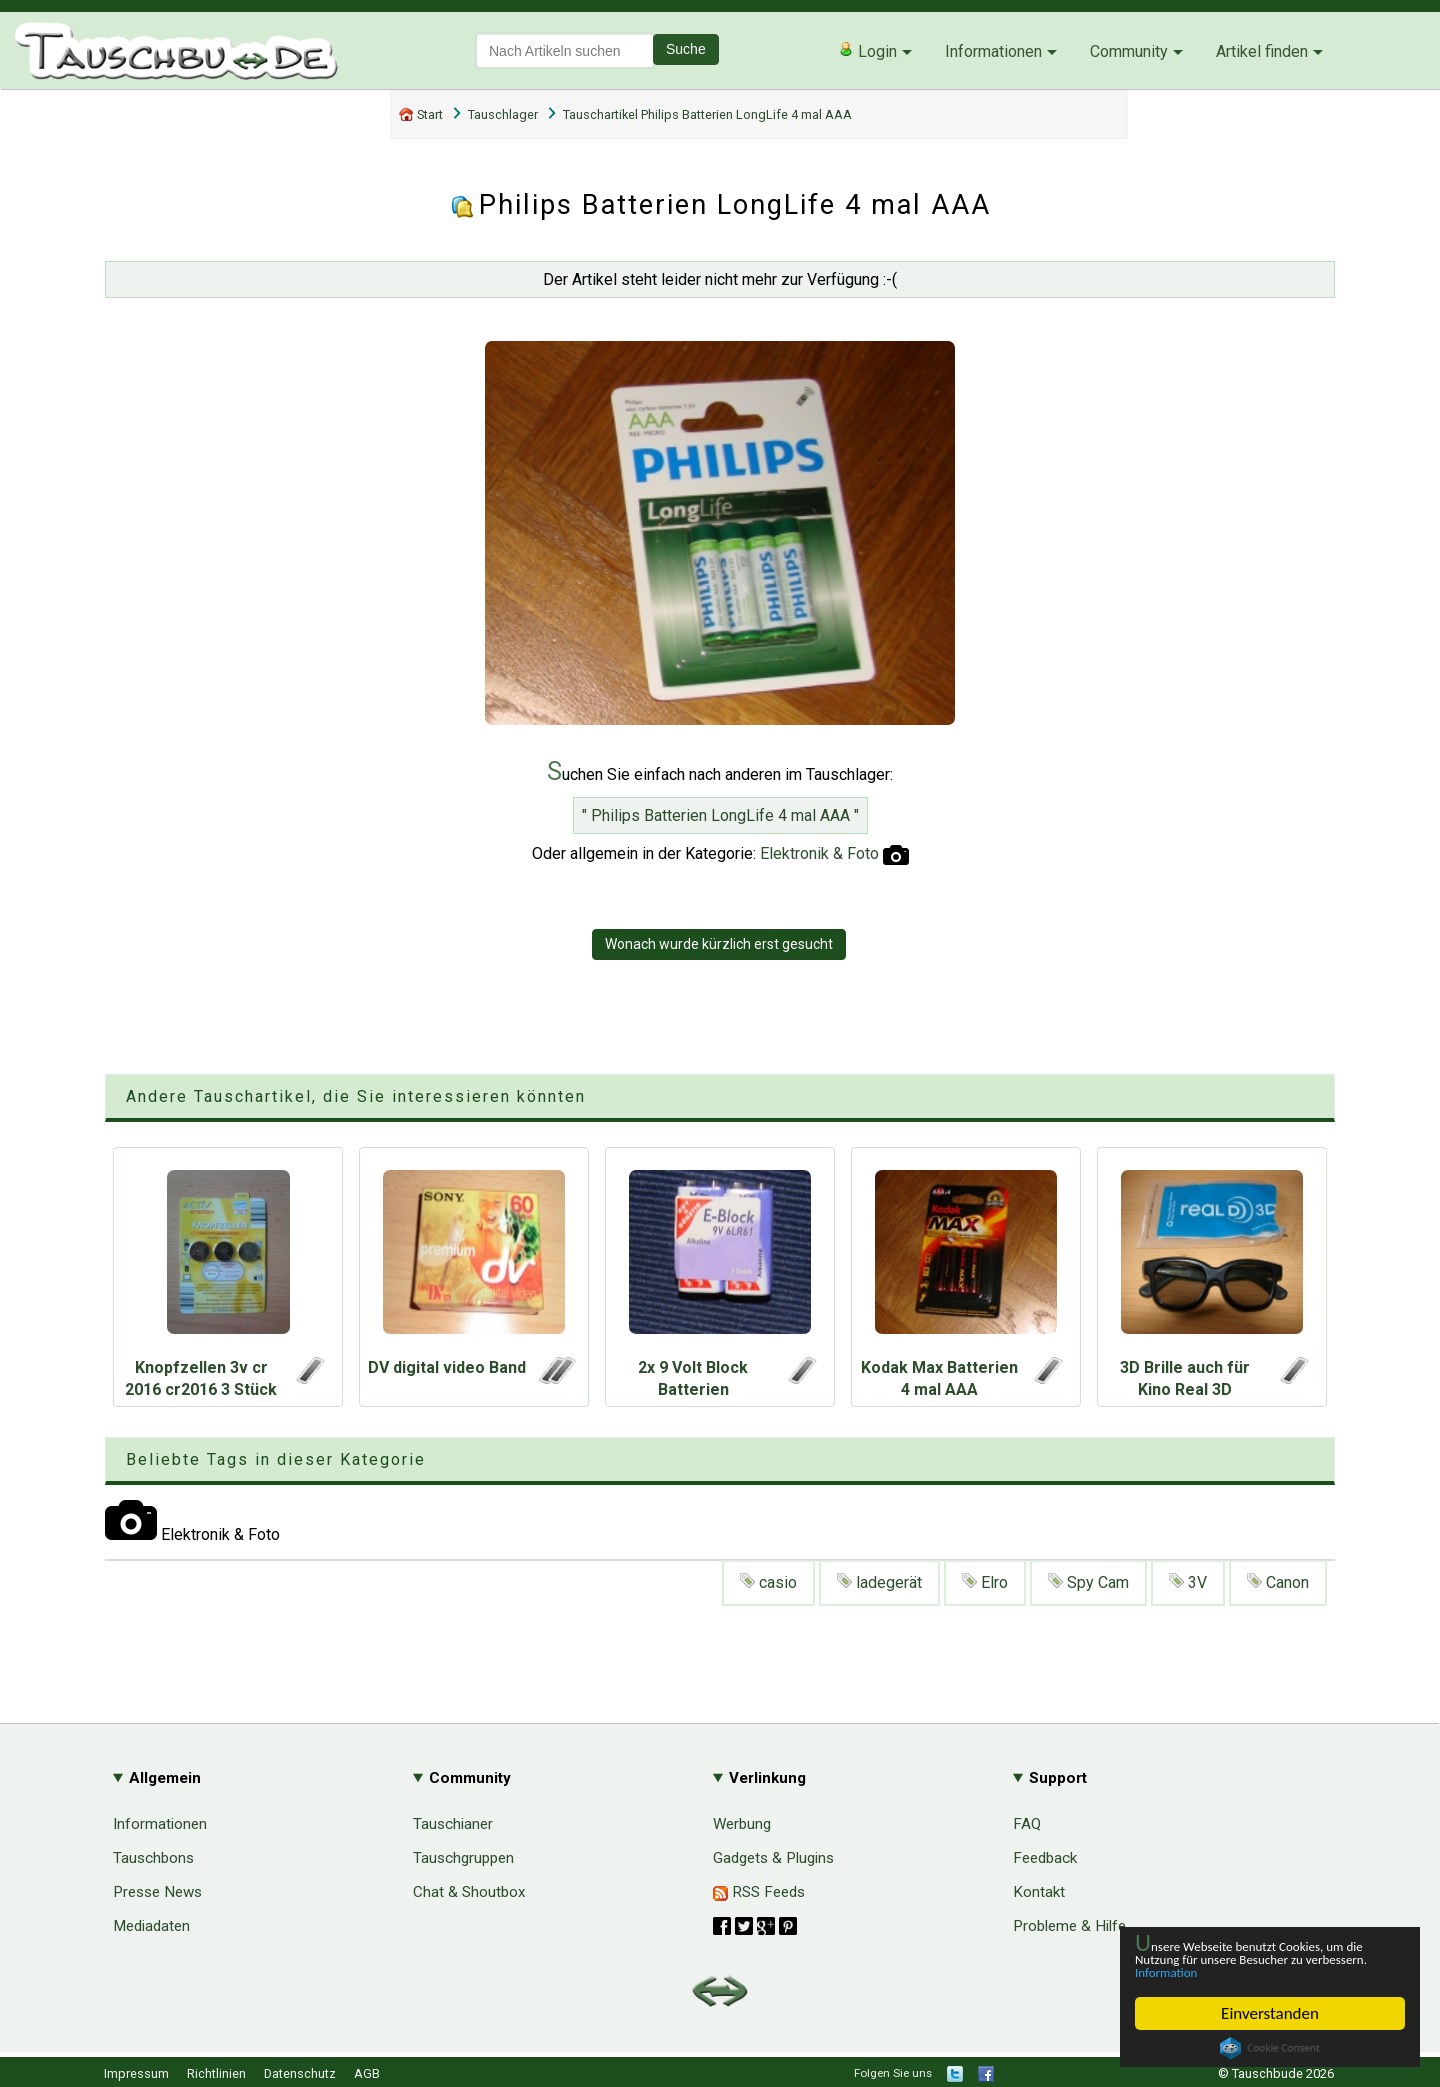  What do you see at coordinates (469, 1892) in the screenshot?
I see `Chat & Shoutbox` at bounding box center [469, 1892].